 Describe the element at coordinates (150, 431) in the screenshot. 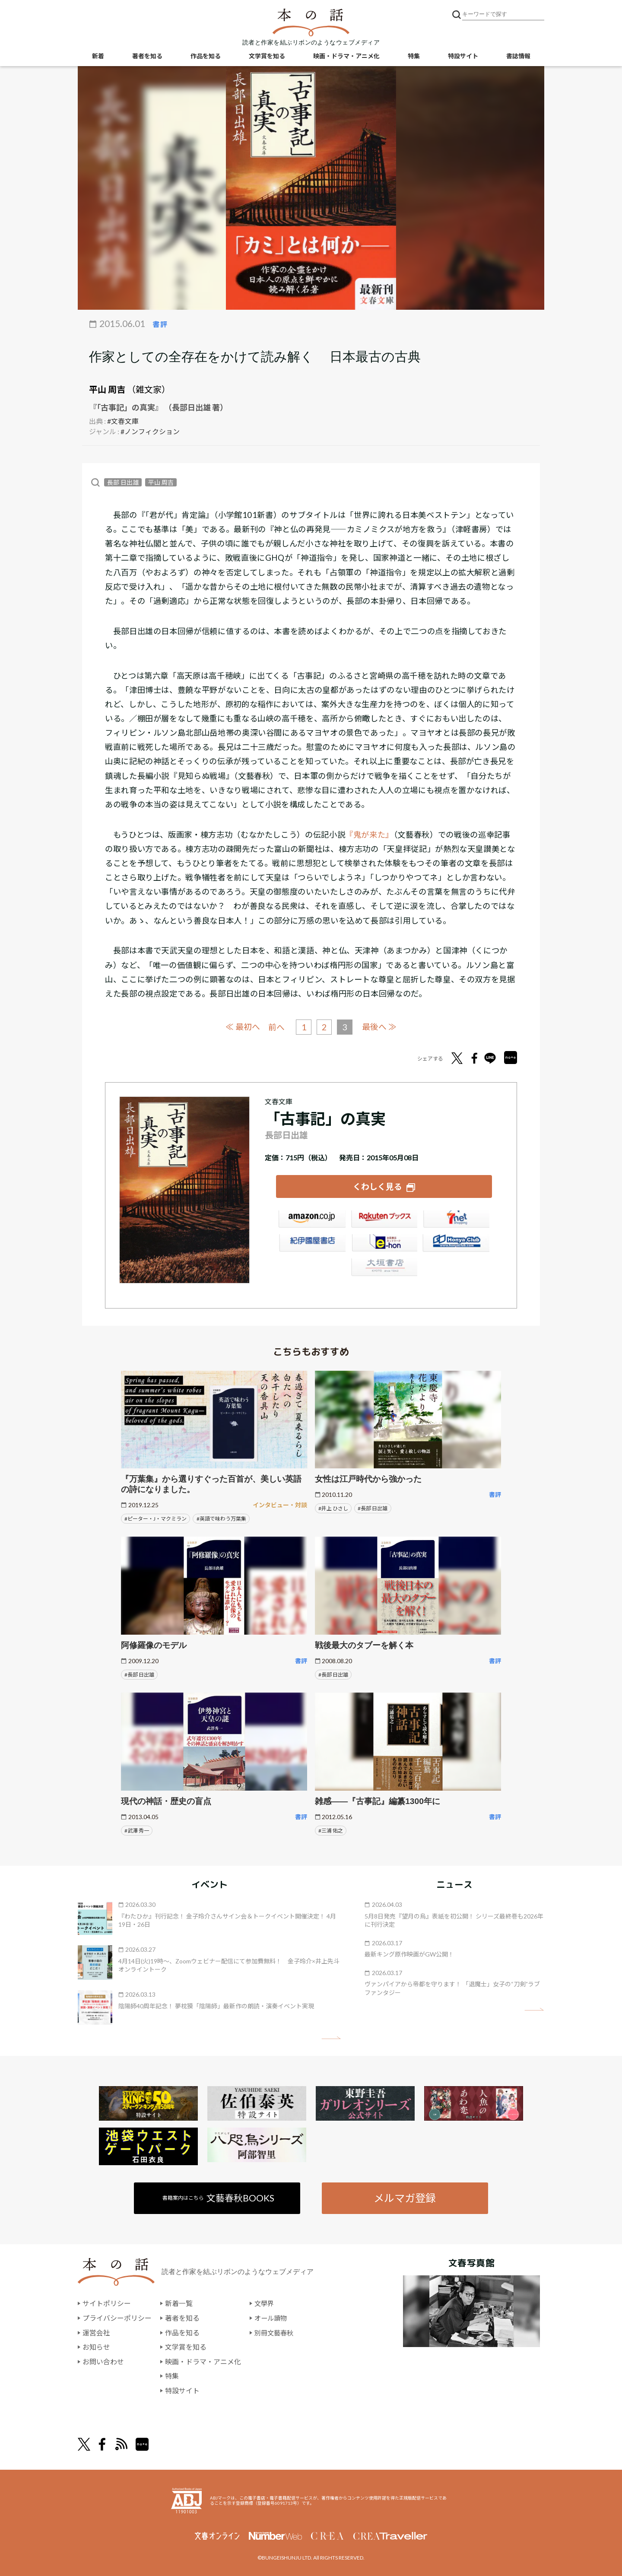

I see `#ノンフィクション` at that location.